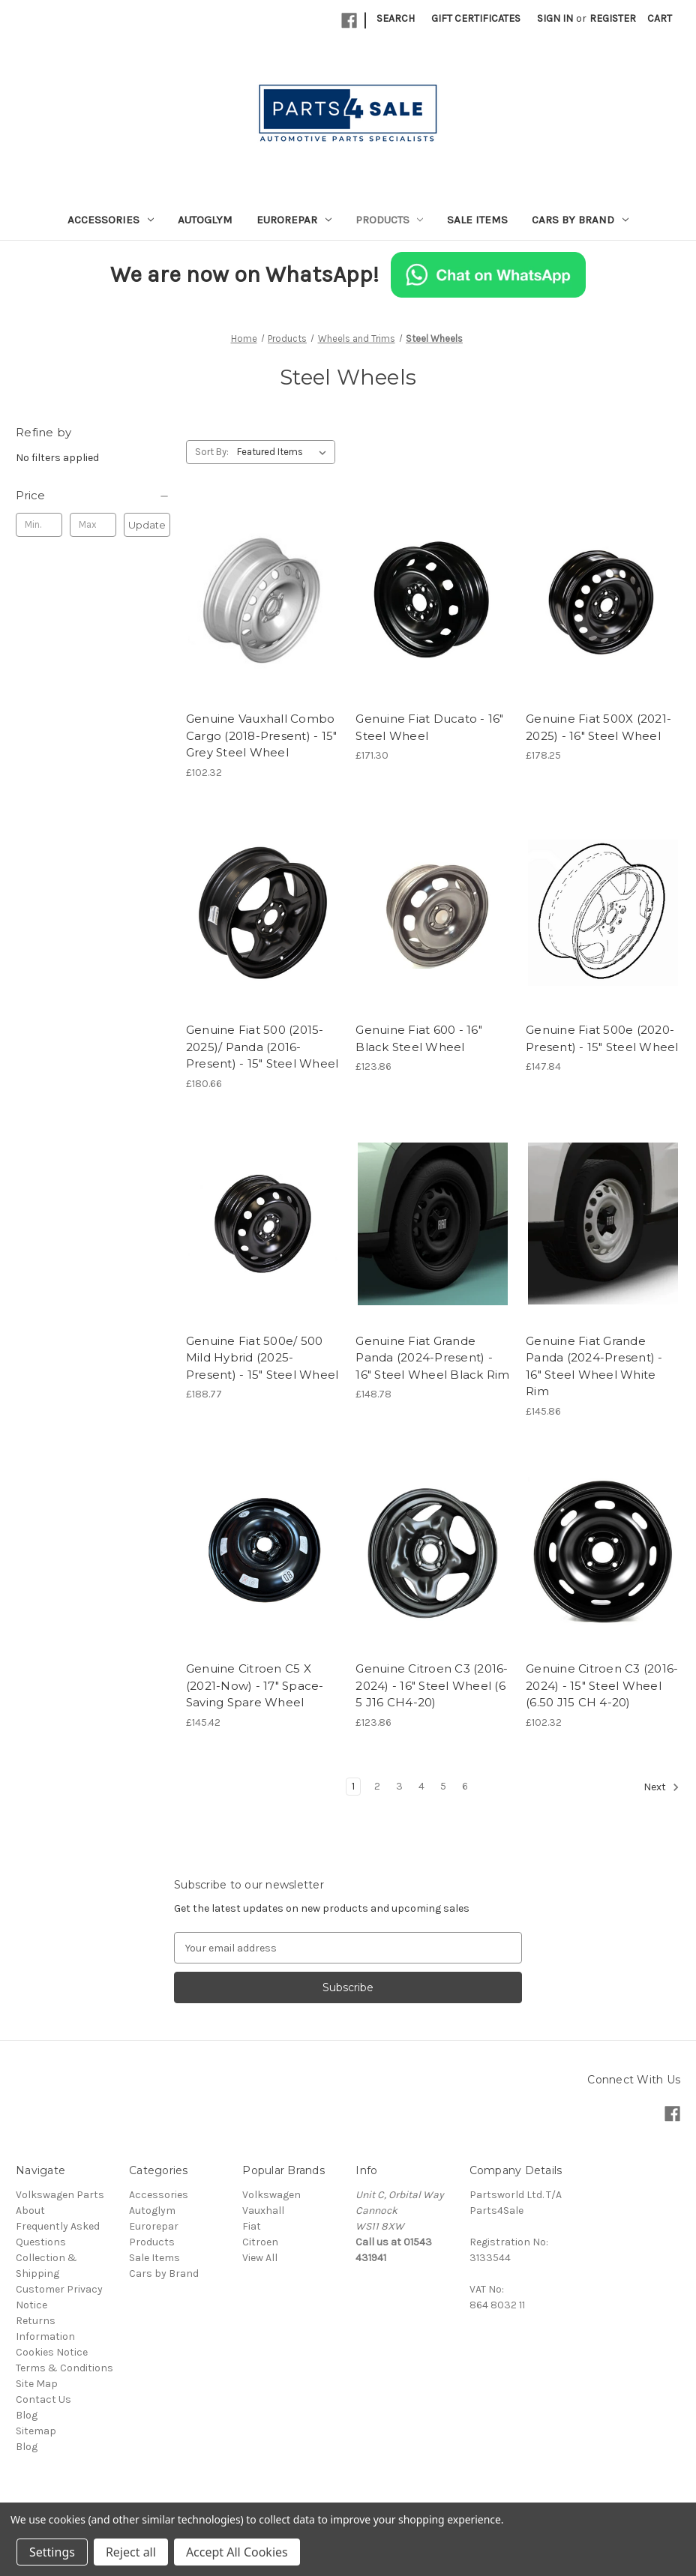 The height and width of the screenshot is (2576, 696). I want to click on Settings, so click(52, 2552).